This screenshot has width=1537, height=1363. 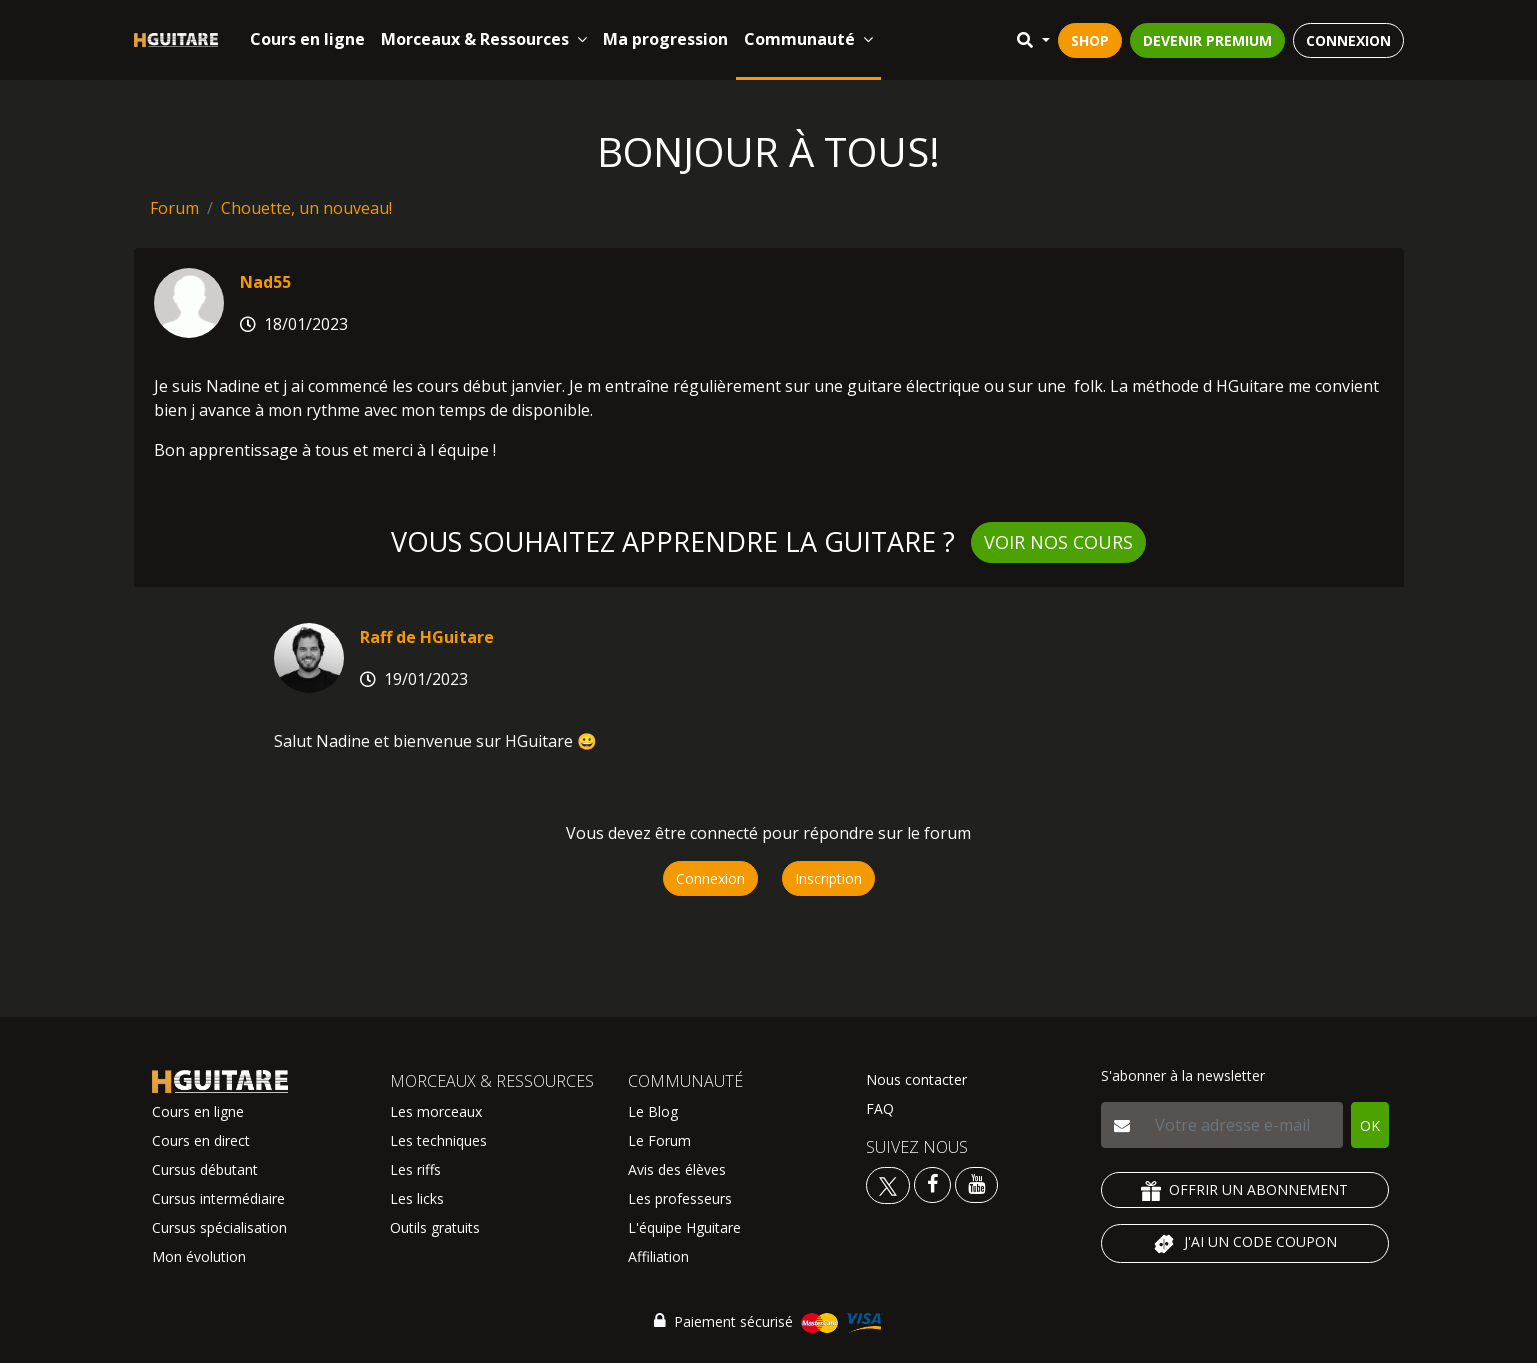 I want to click on Nous contacter, so click(x=916, y=1079).